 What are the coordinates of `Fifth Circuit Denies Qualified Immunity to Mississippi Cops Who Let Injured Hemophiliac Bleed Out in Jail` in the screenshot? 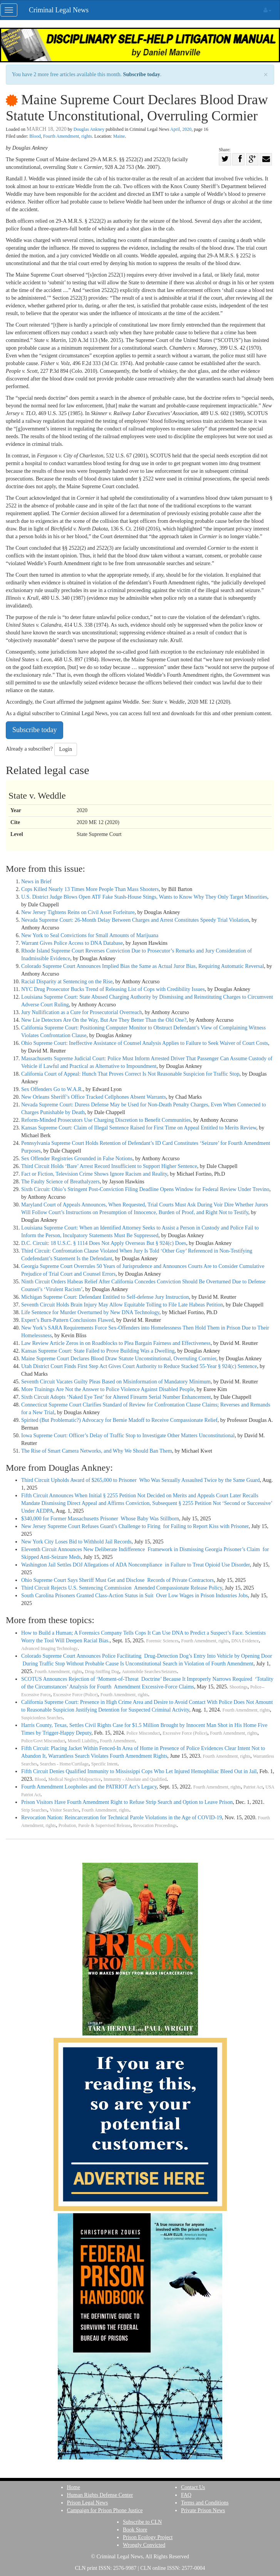 It's located at (139, 1771).